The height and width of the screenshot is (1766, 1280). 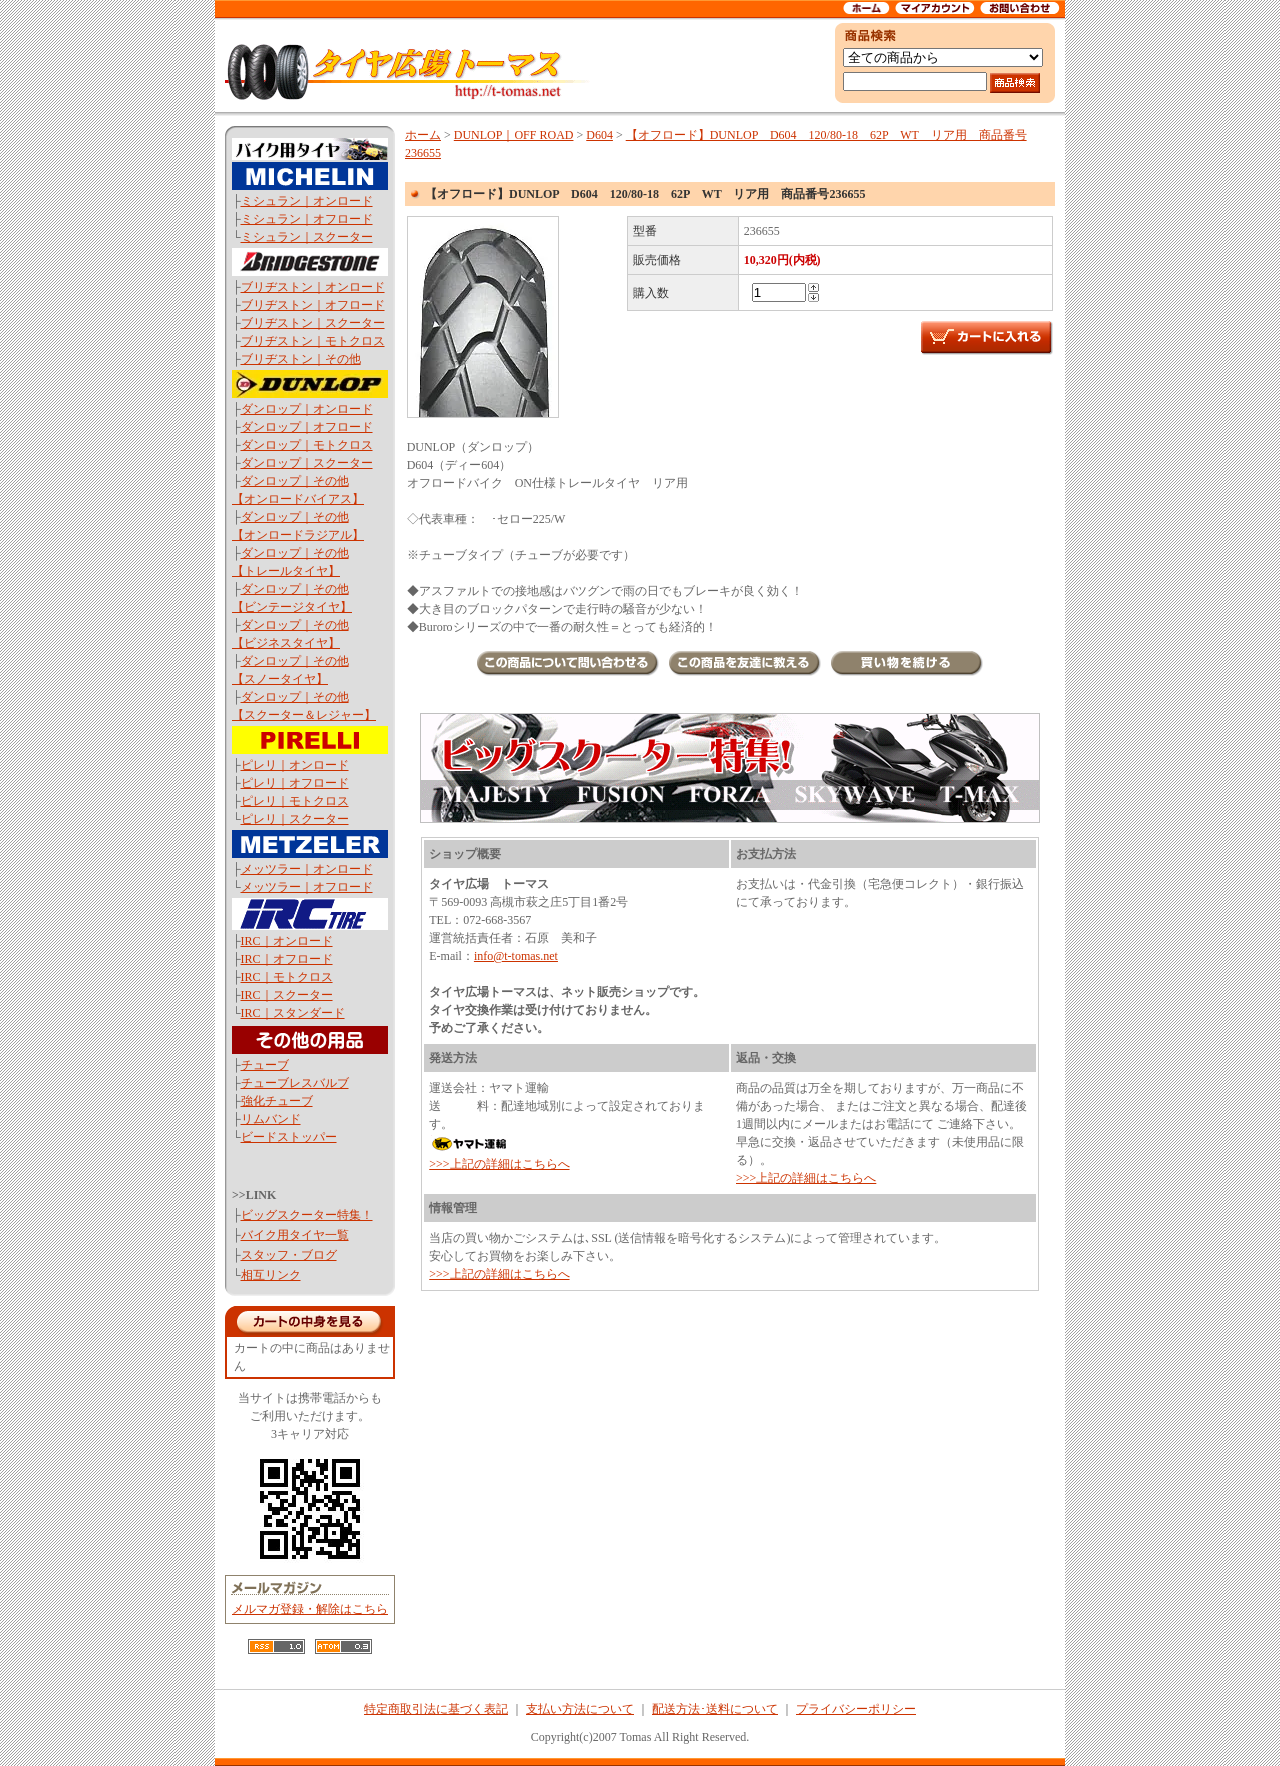 I want to click on D604, so click(x=599, y=135).